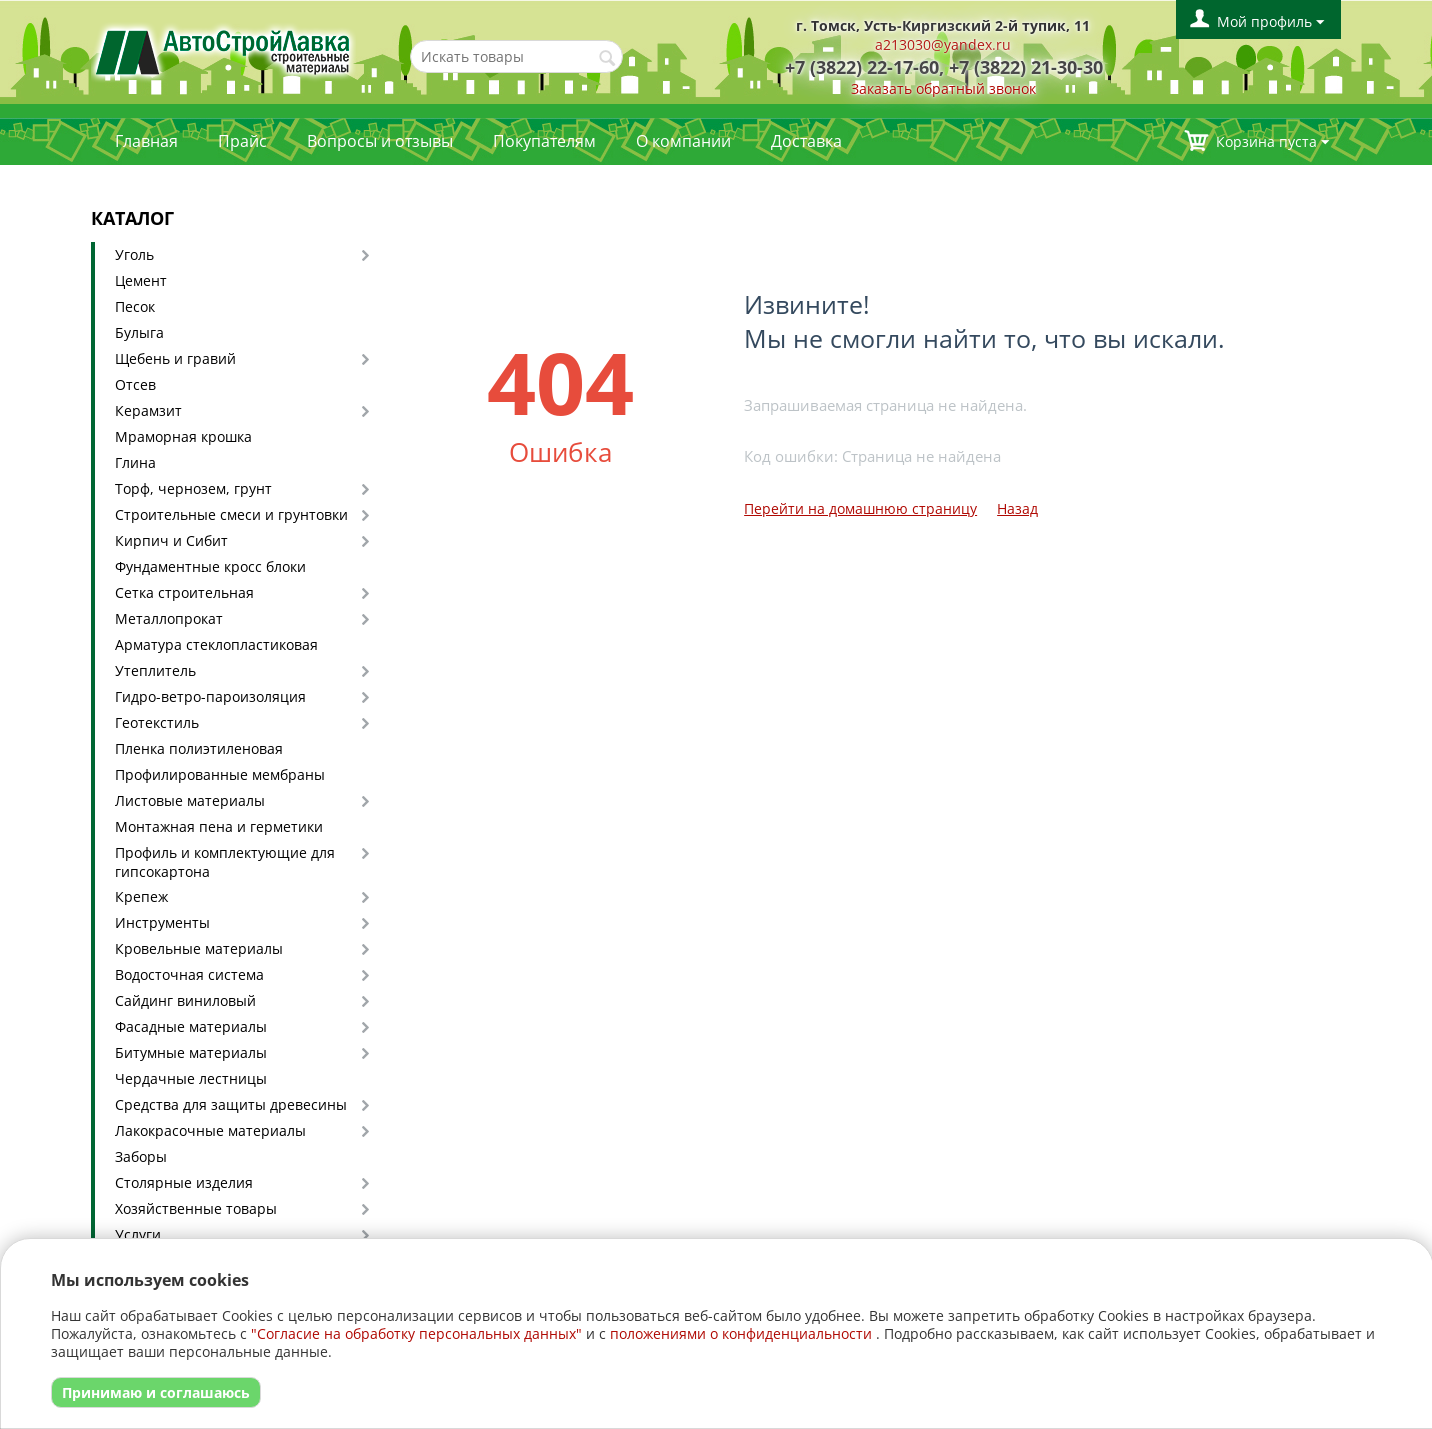  Describe the element at coordinates (196, 1208) in the screenshot. I see `Хозяйственные товары` at that location.